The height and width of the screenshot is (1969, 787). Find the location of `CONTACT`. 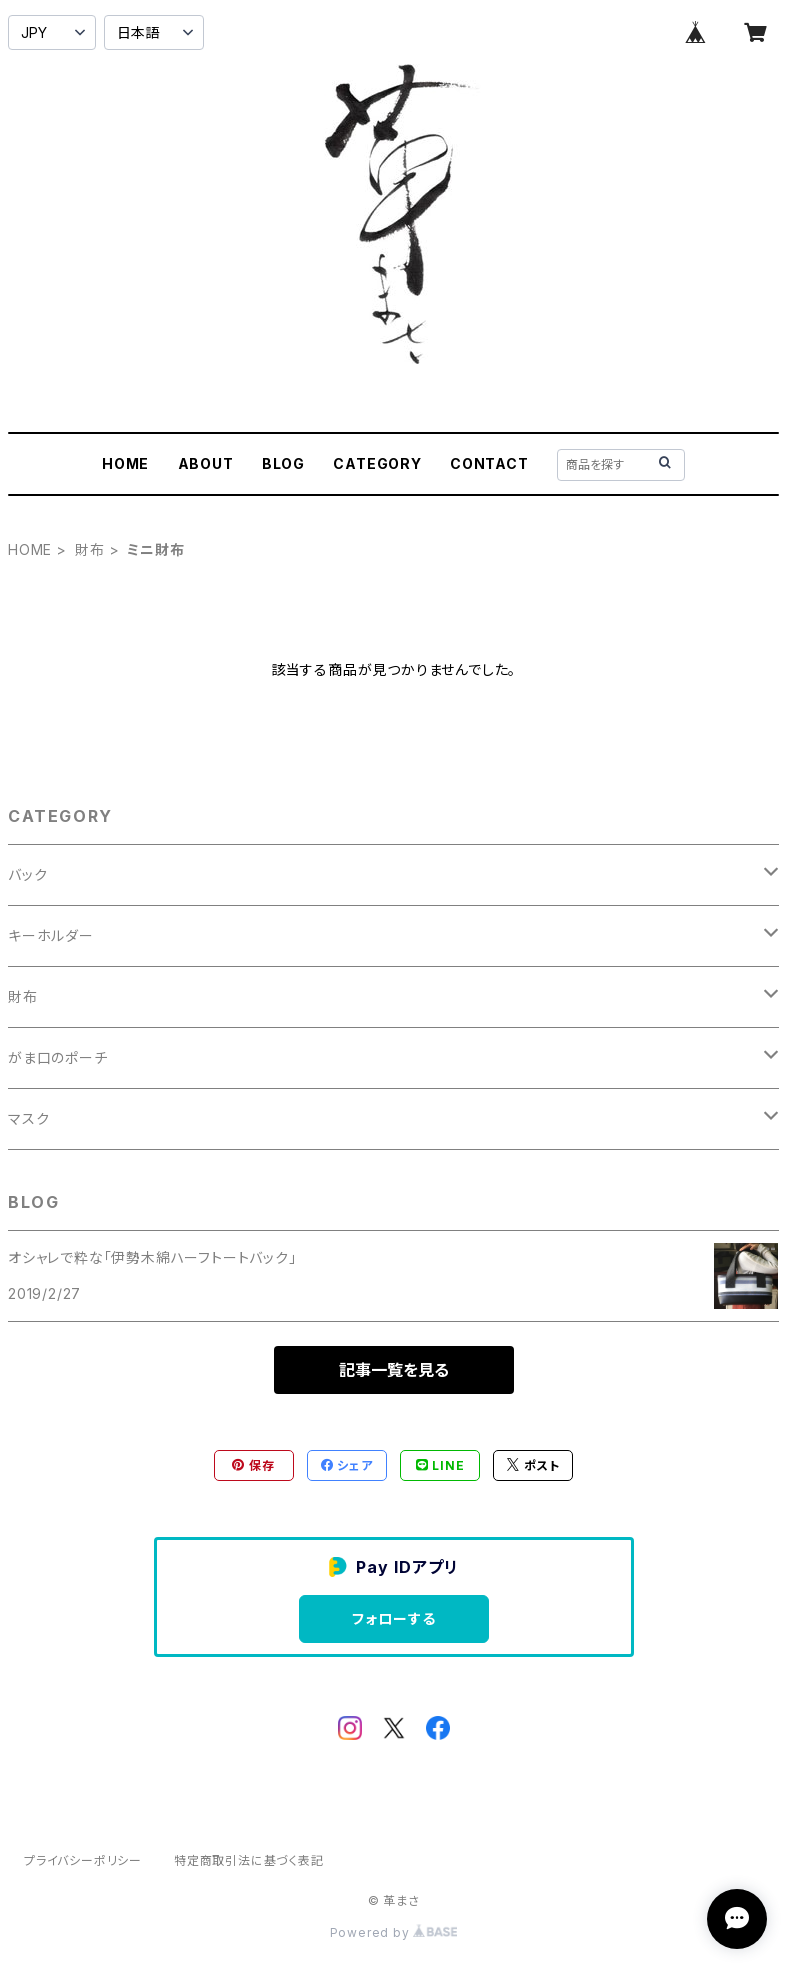

CONTACT is located at coordinates (489, 463).